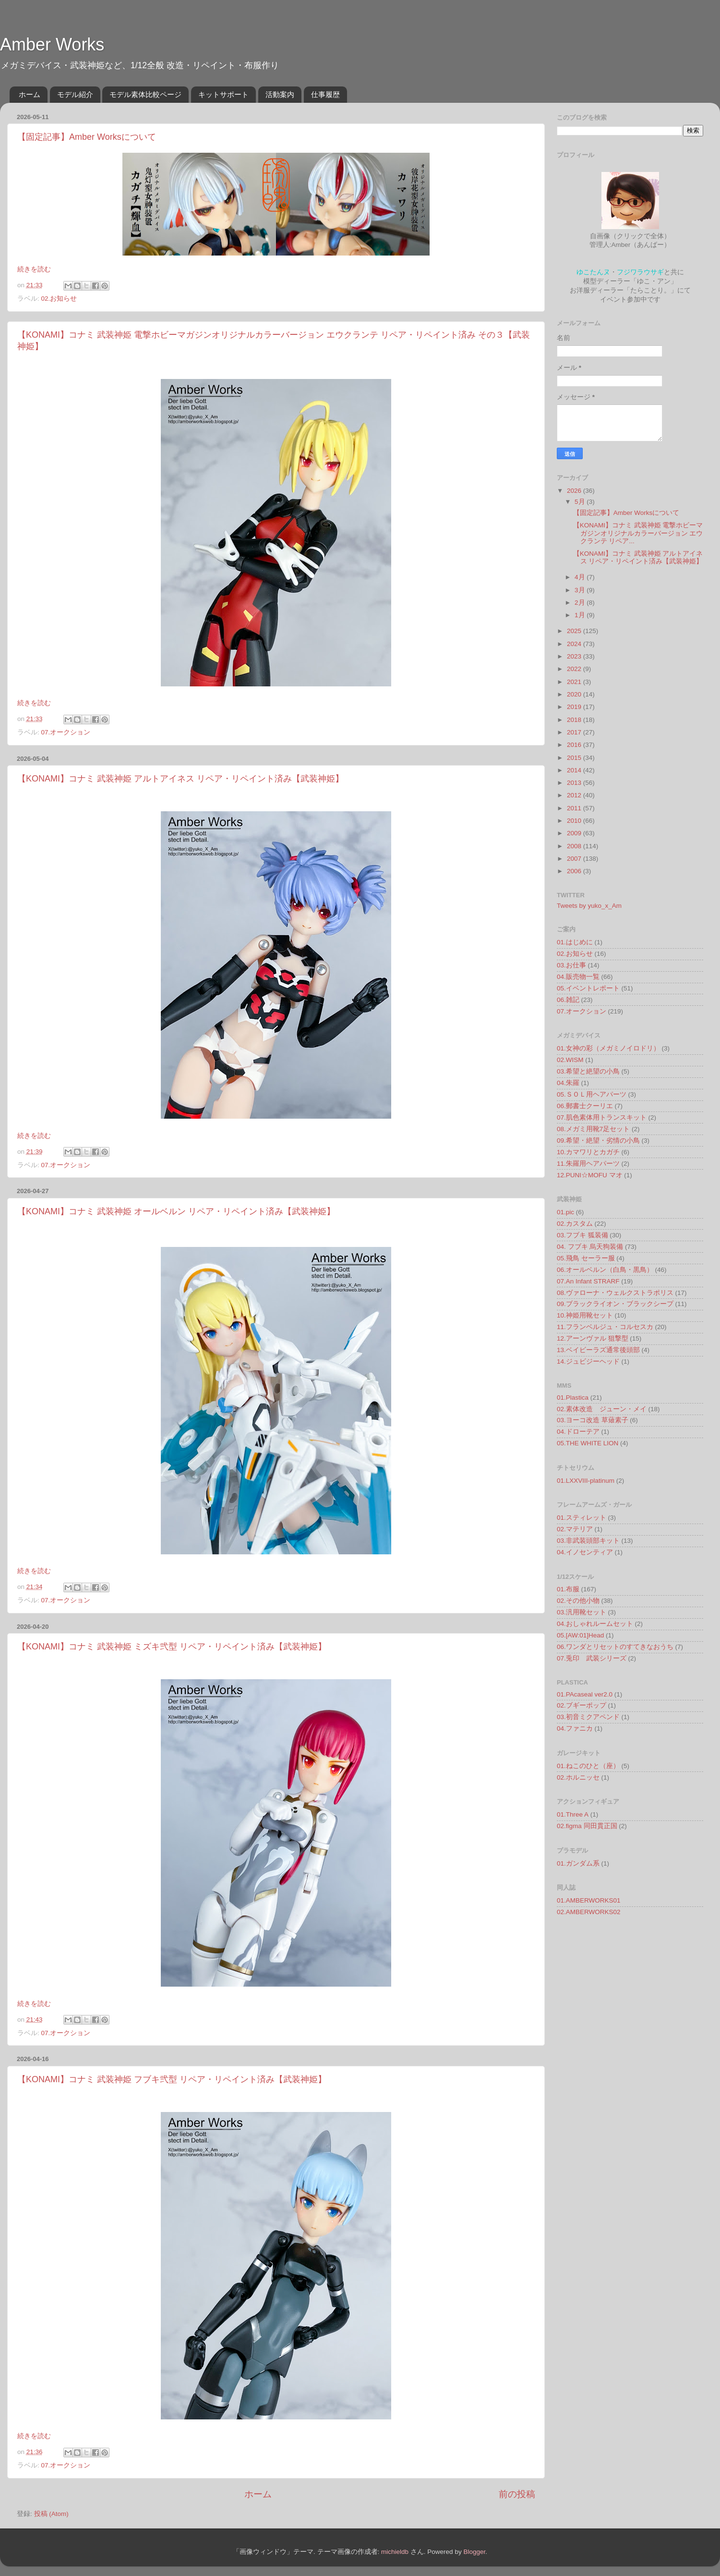  What do you see at coordinates (605, 1269) in the screenshot?
I see `06.オールベルン（白鳥・黒鳥）` at bounding box center [605, 1269].